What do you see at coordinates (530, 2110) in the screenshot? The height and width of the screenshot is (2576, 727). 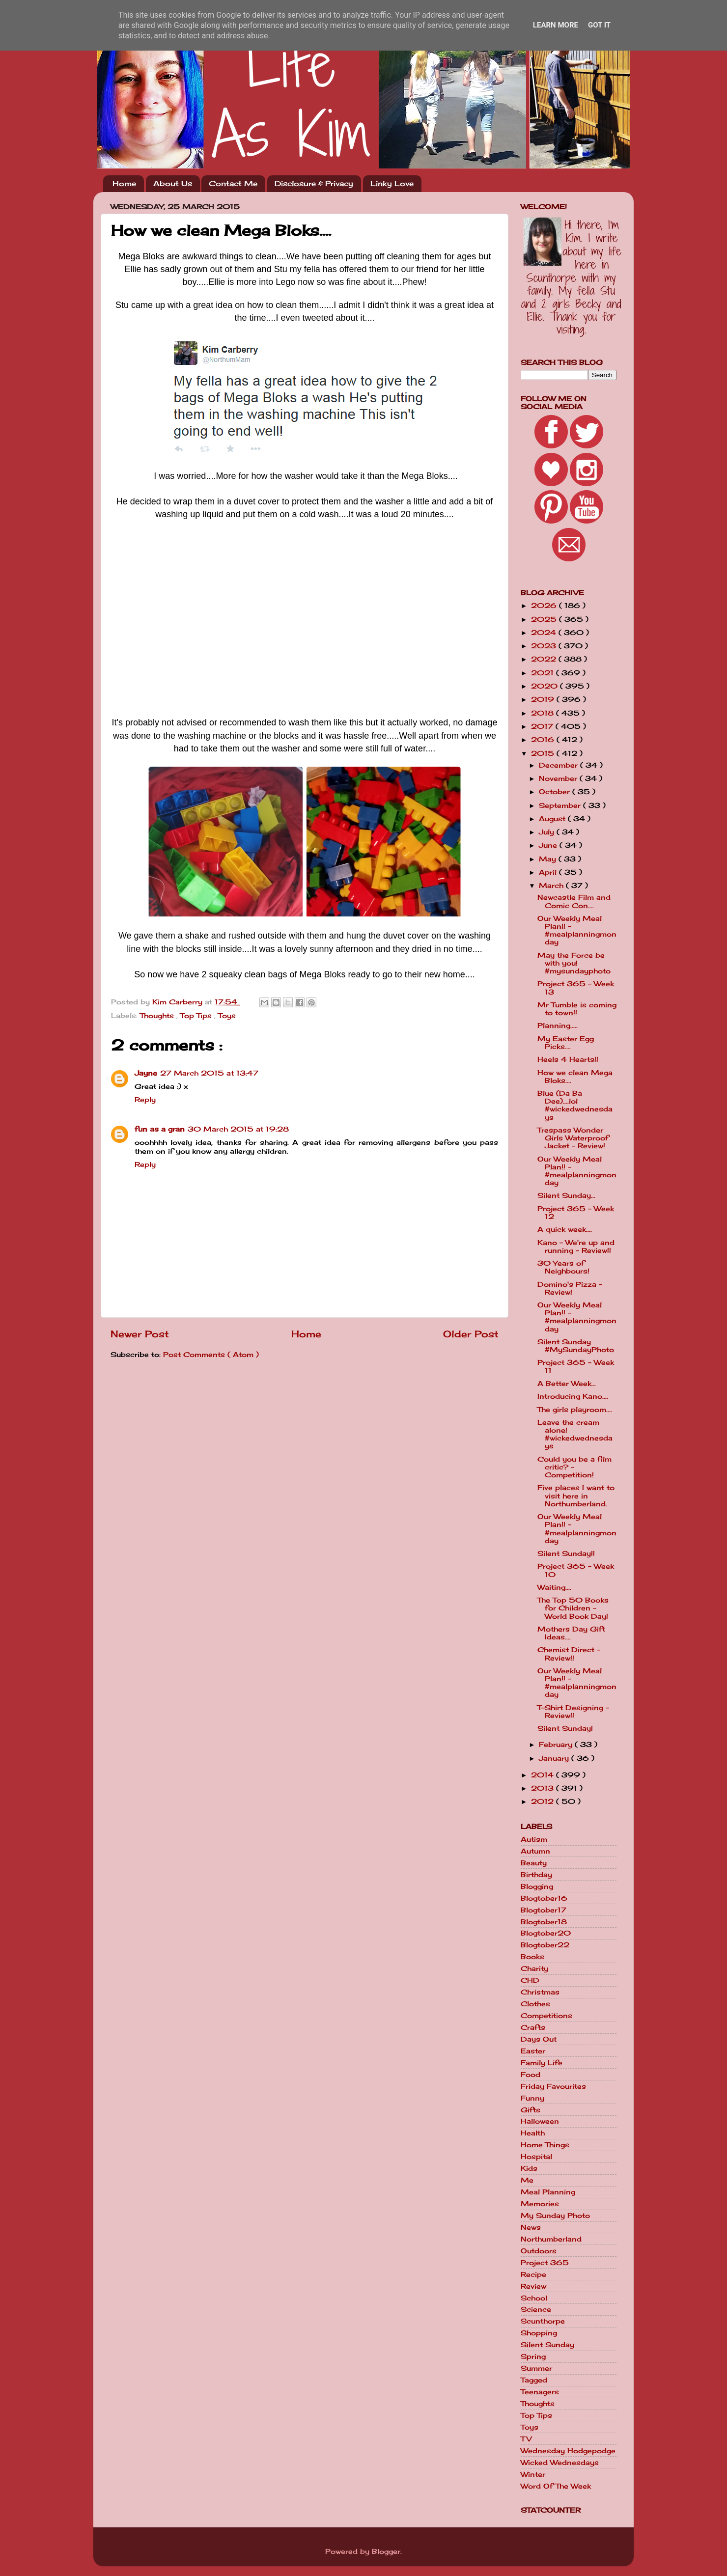 I see `Gifts` at bounding box center [530, 2110].